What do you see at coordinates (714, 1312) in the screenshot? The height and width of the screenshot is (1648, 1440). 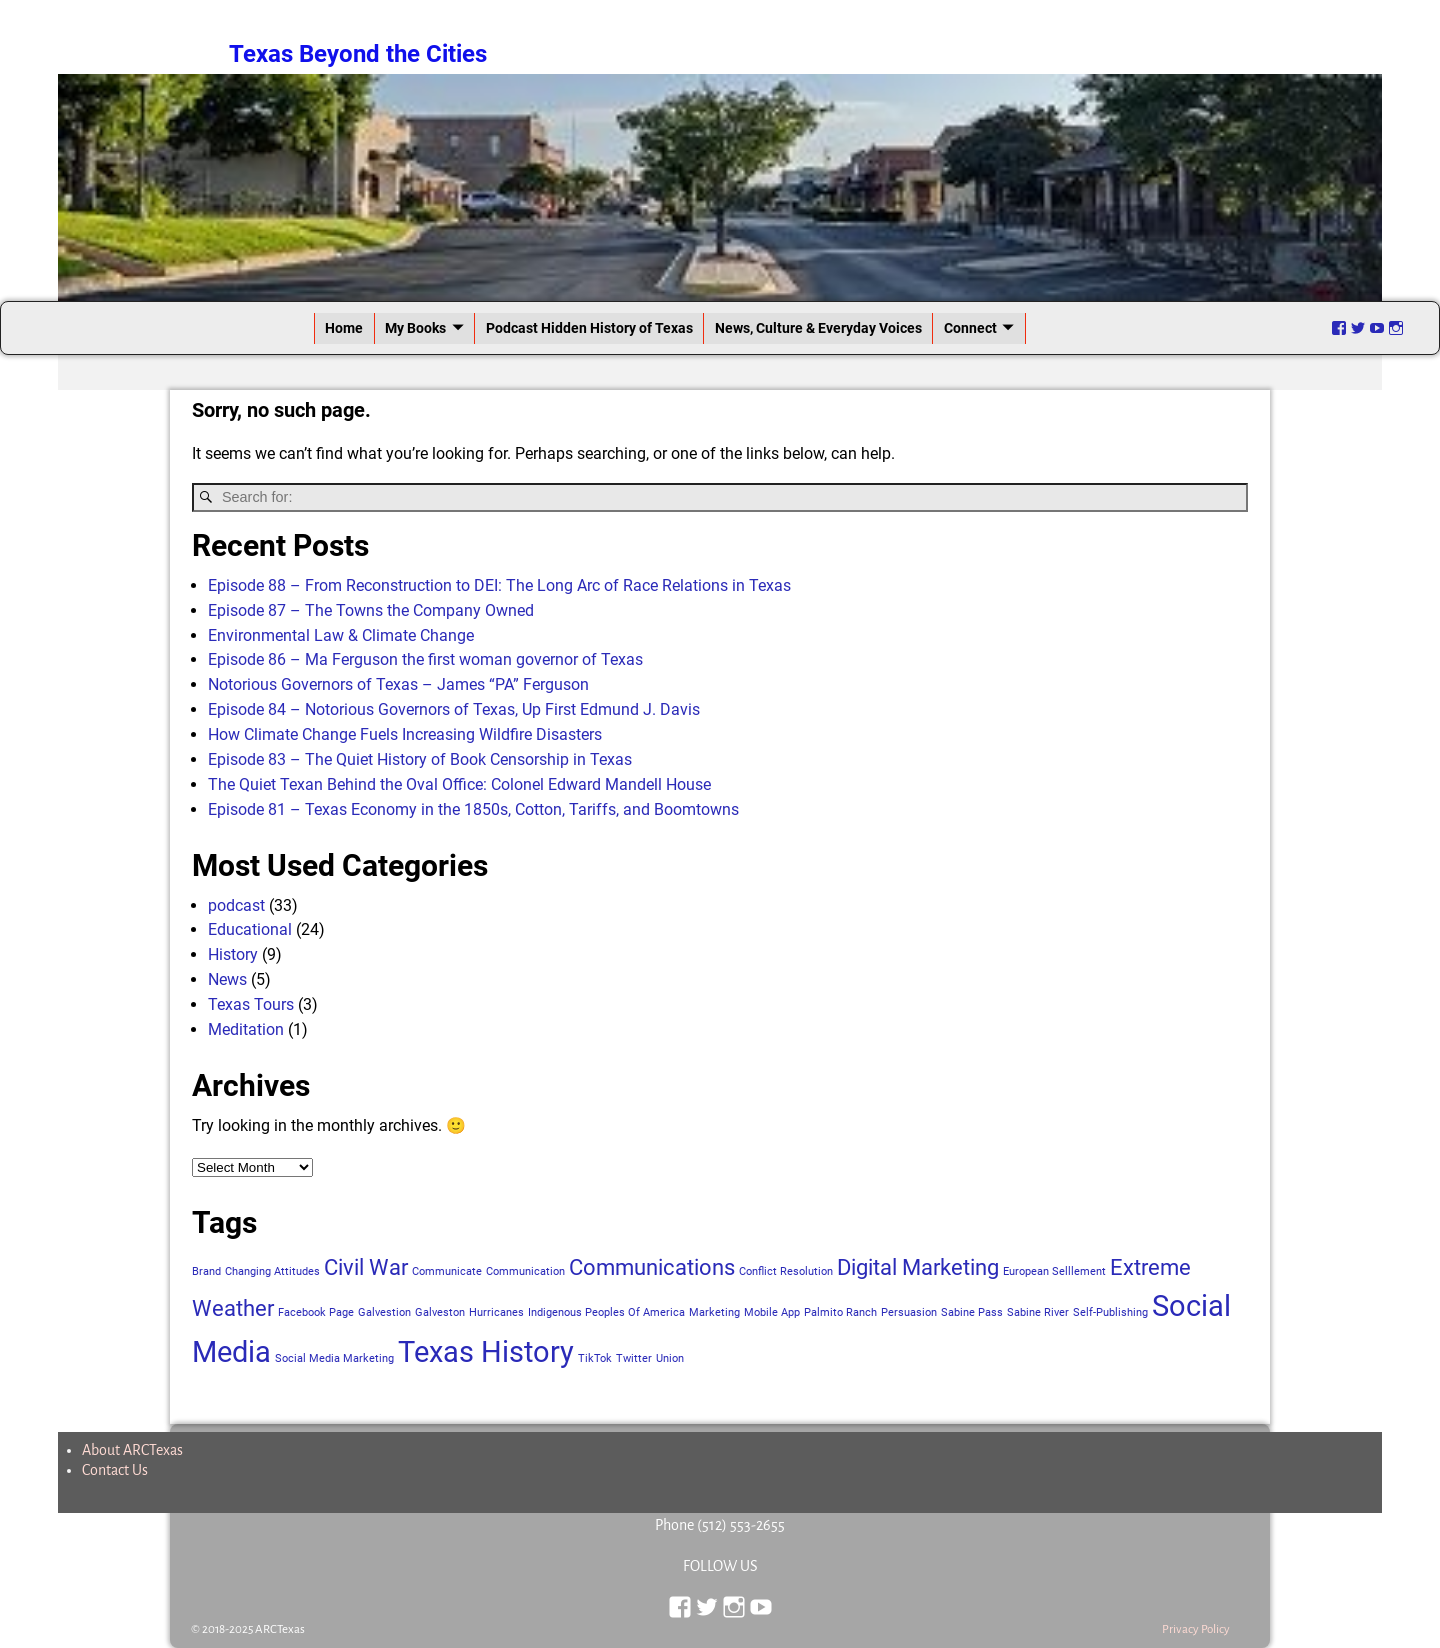 I see `Marketing [Marketing (1 item)]` at bounding box center [714, 1312].